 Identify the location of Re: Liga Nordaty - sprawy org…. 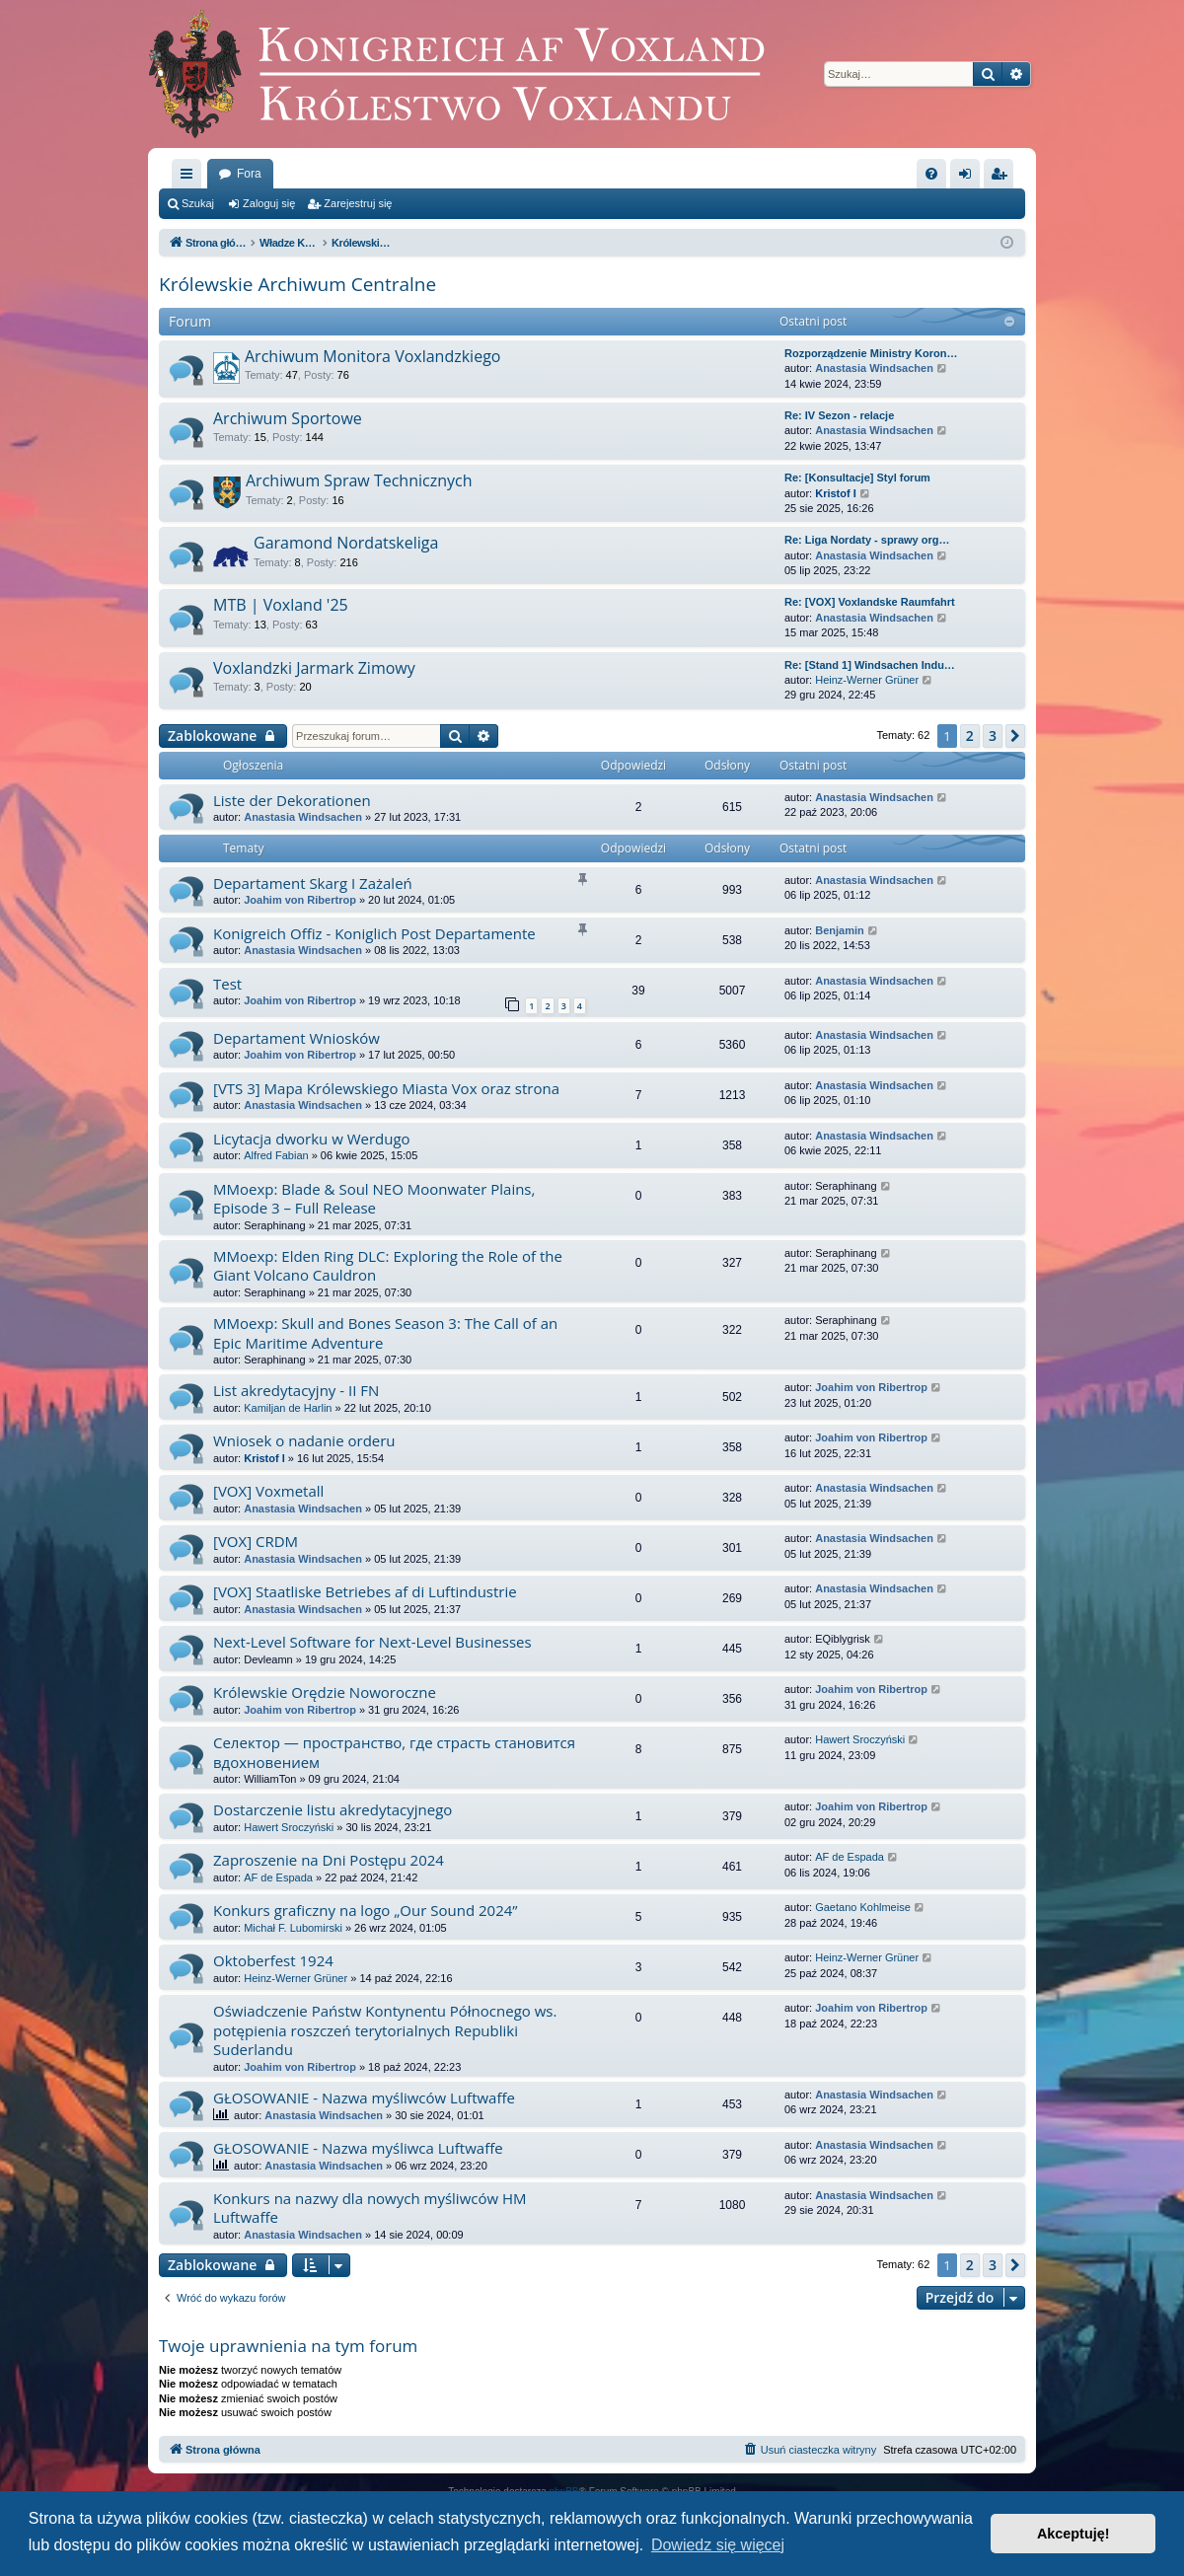
(866, 540).